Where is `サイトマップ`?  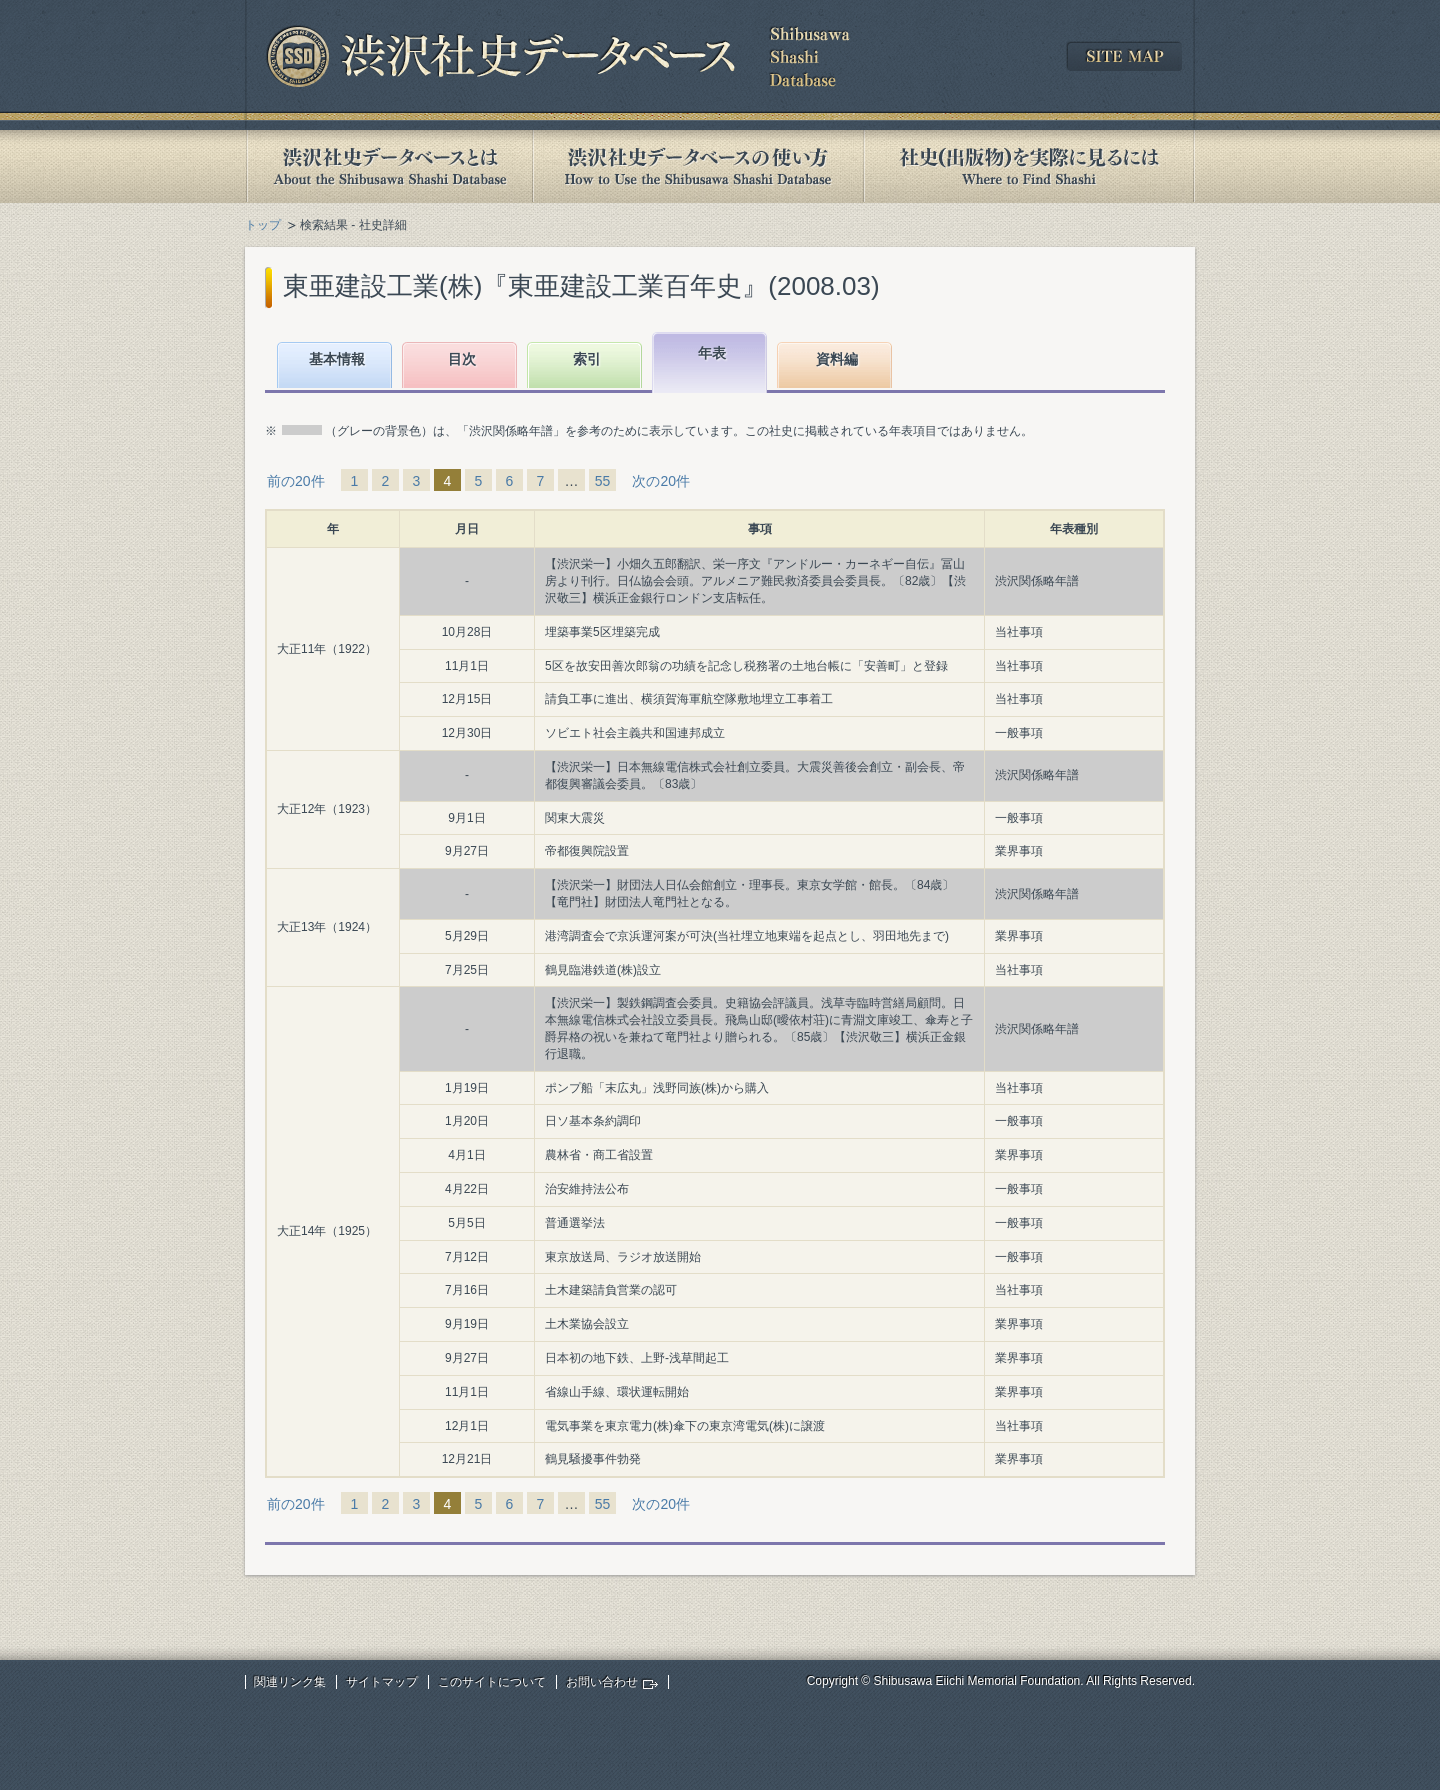 サイトマップ is located at coordinates (382, 1682).